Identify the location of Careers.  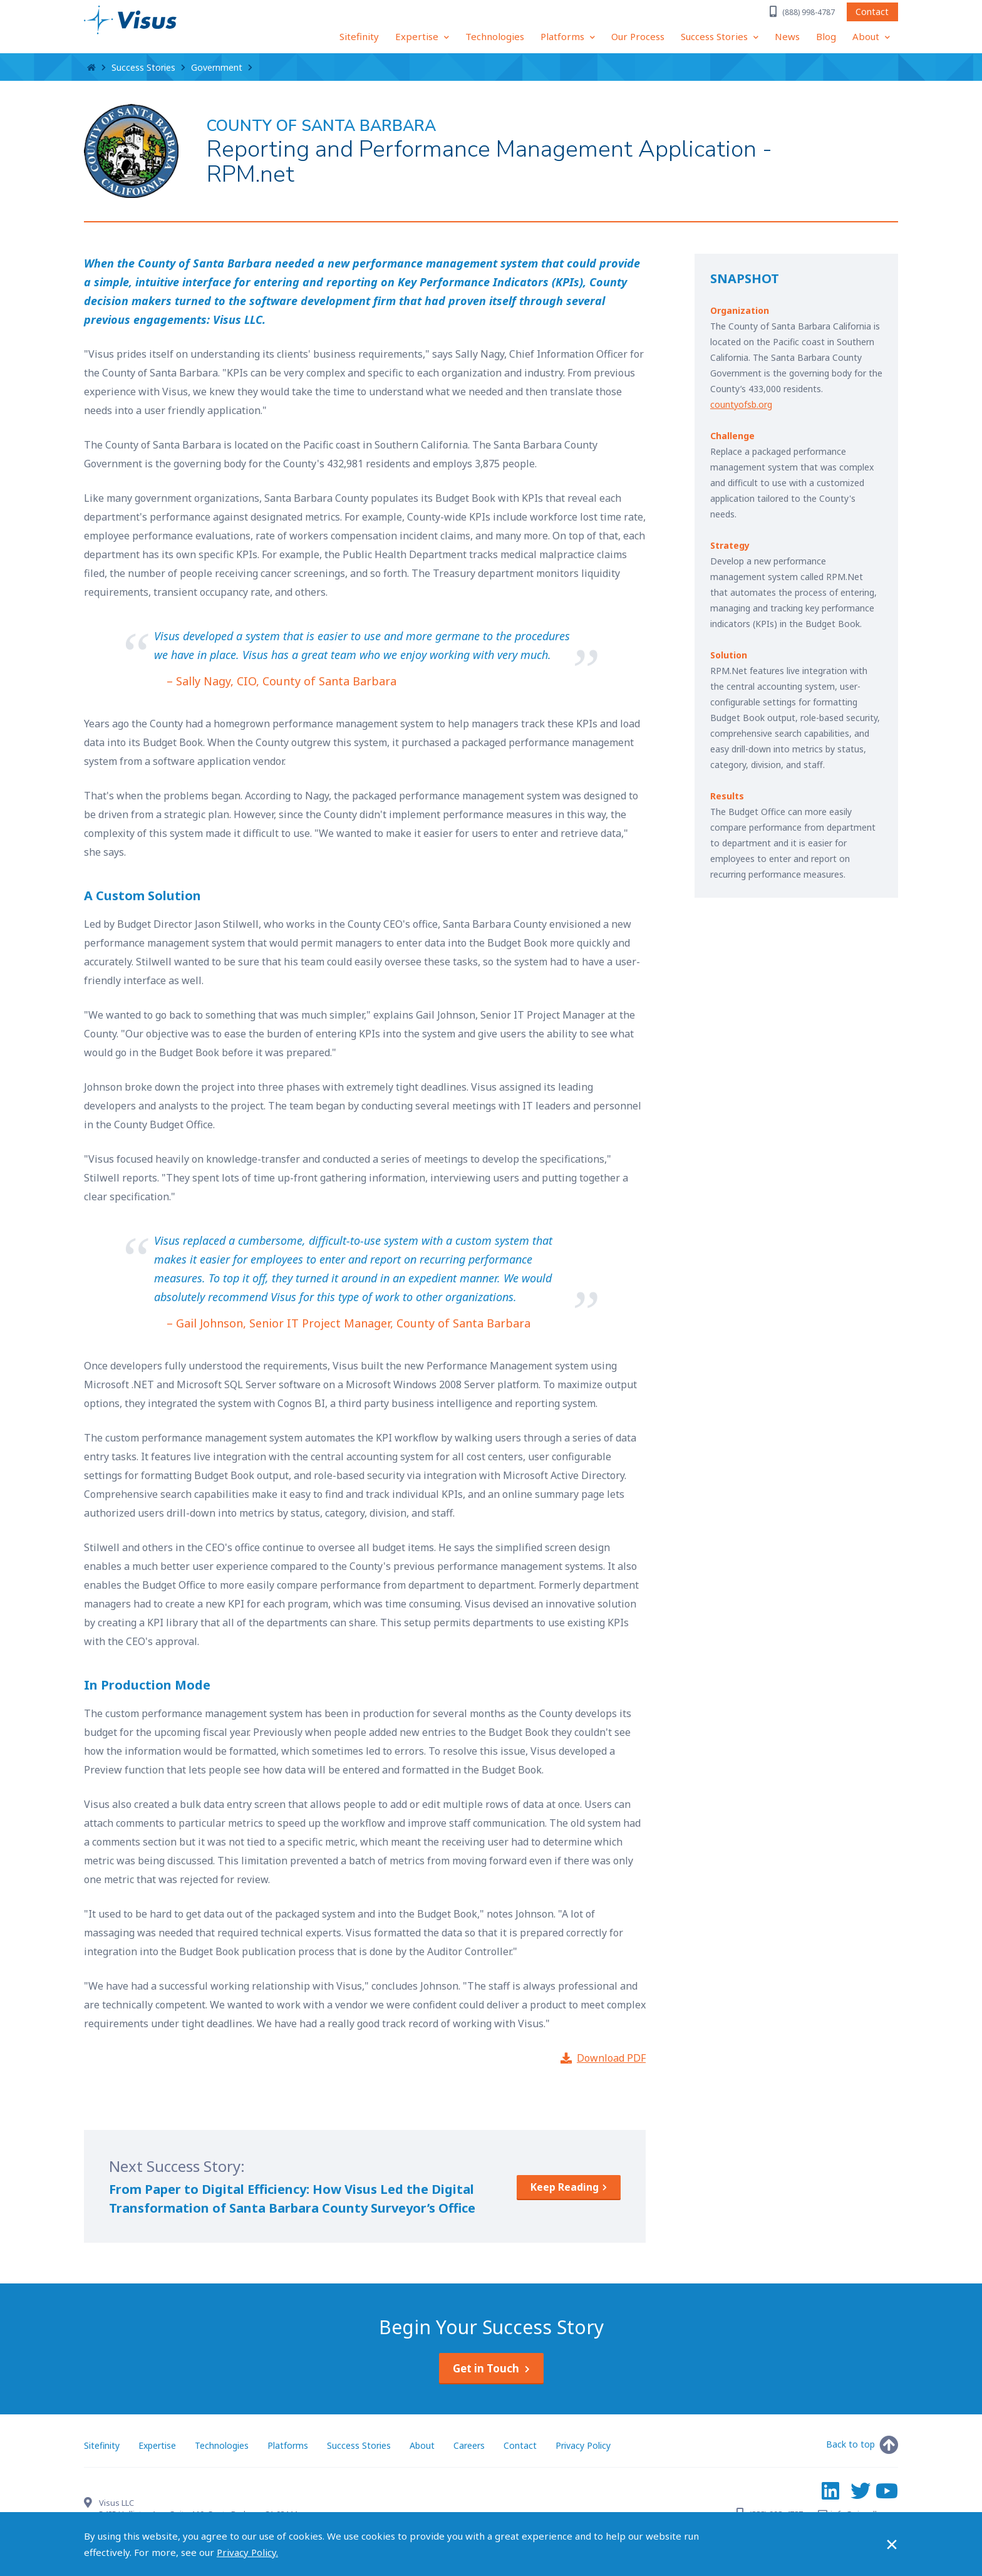
(469, 2445).